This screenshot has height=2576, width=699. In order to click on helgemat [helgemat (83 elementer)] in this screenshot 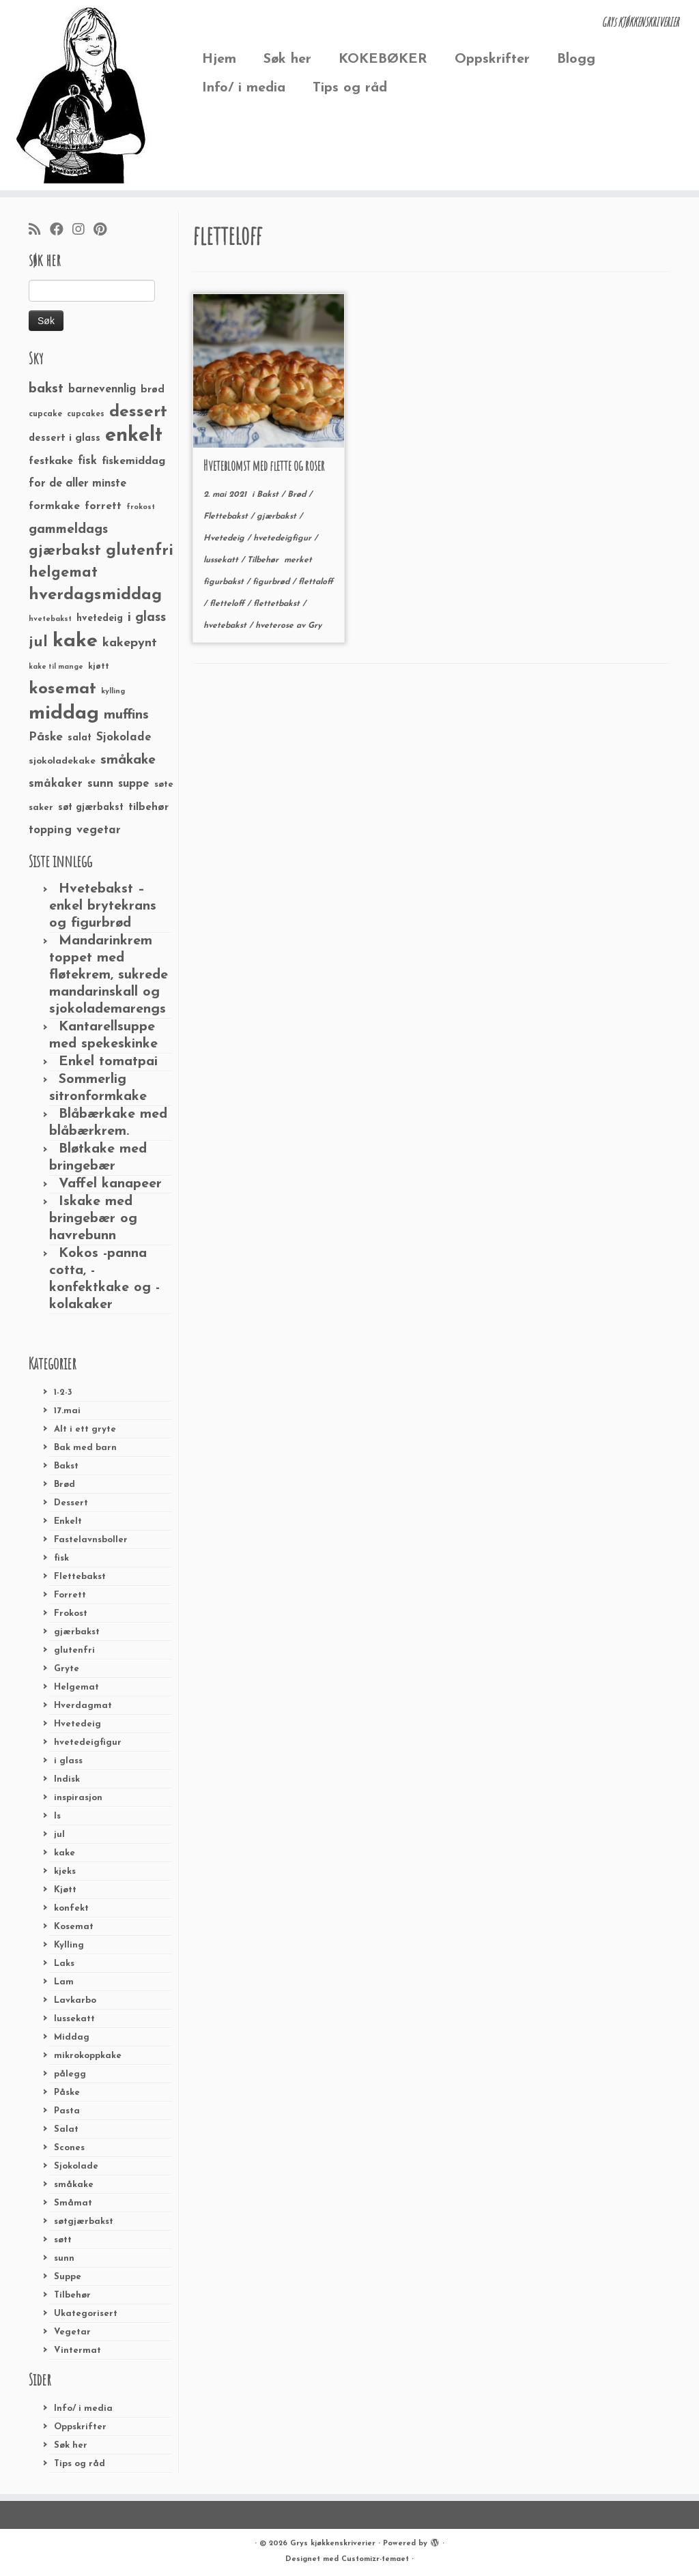, I will do `click(63, 573)`.